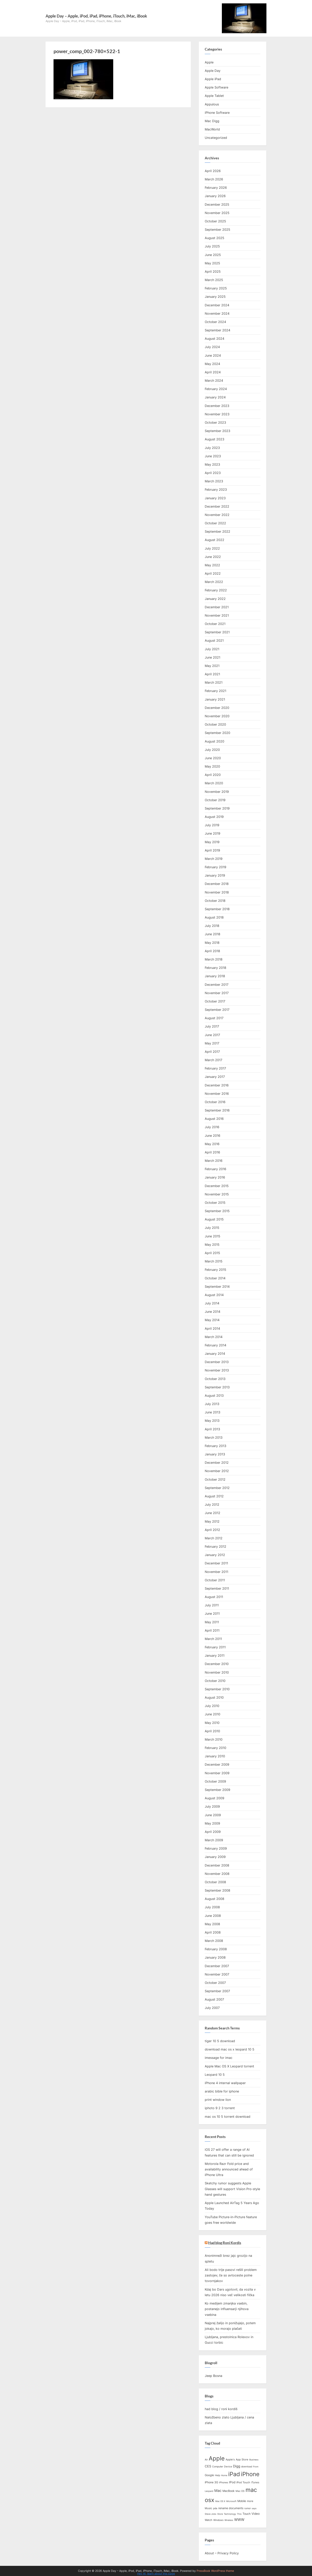  What do you see at coordinates (216, 1848) in the screenshot?
I see `February 2009` at bounding box center [216, 1848].